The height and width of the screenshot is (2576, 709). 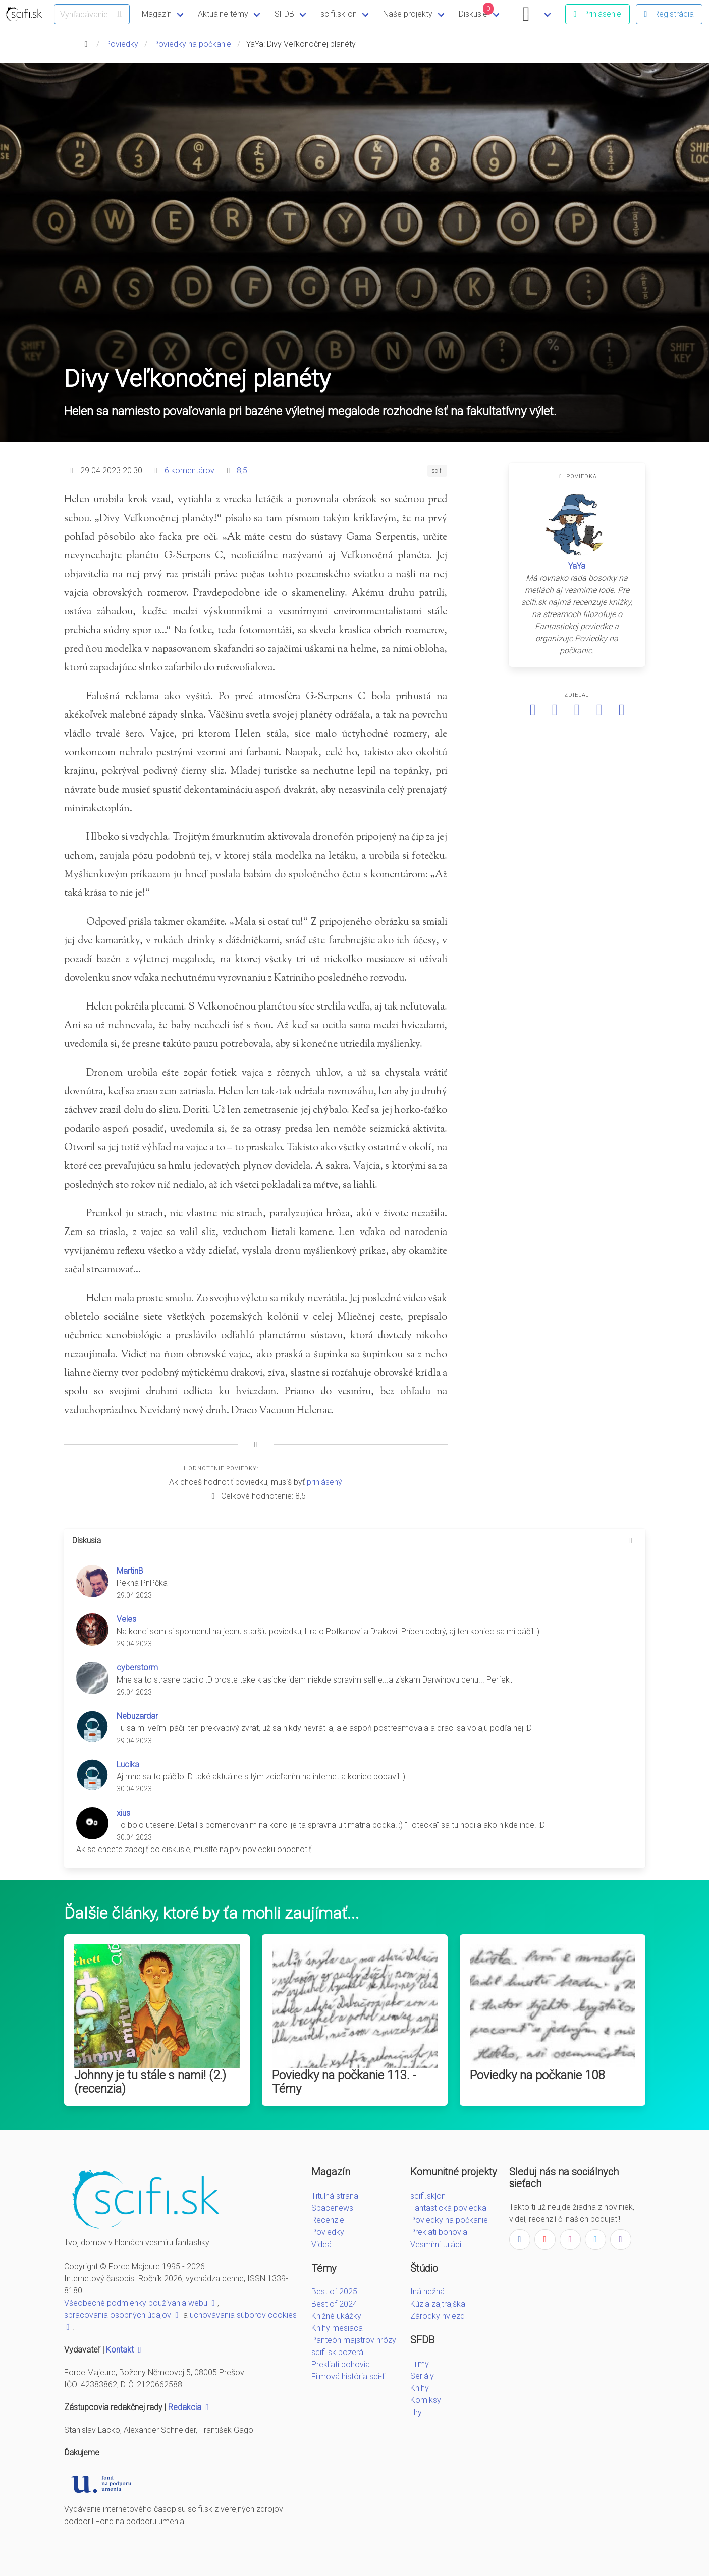 I want to click on Videá, so click(x=321, y=2244).